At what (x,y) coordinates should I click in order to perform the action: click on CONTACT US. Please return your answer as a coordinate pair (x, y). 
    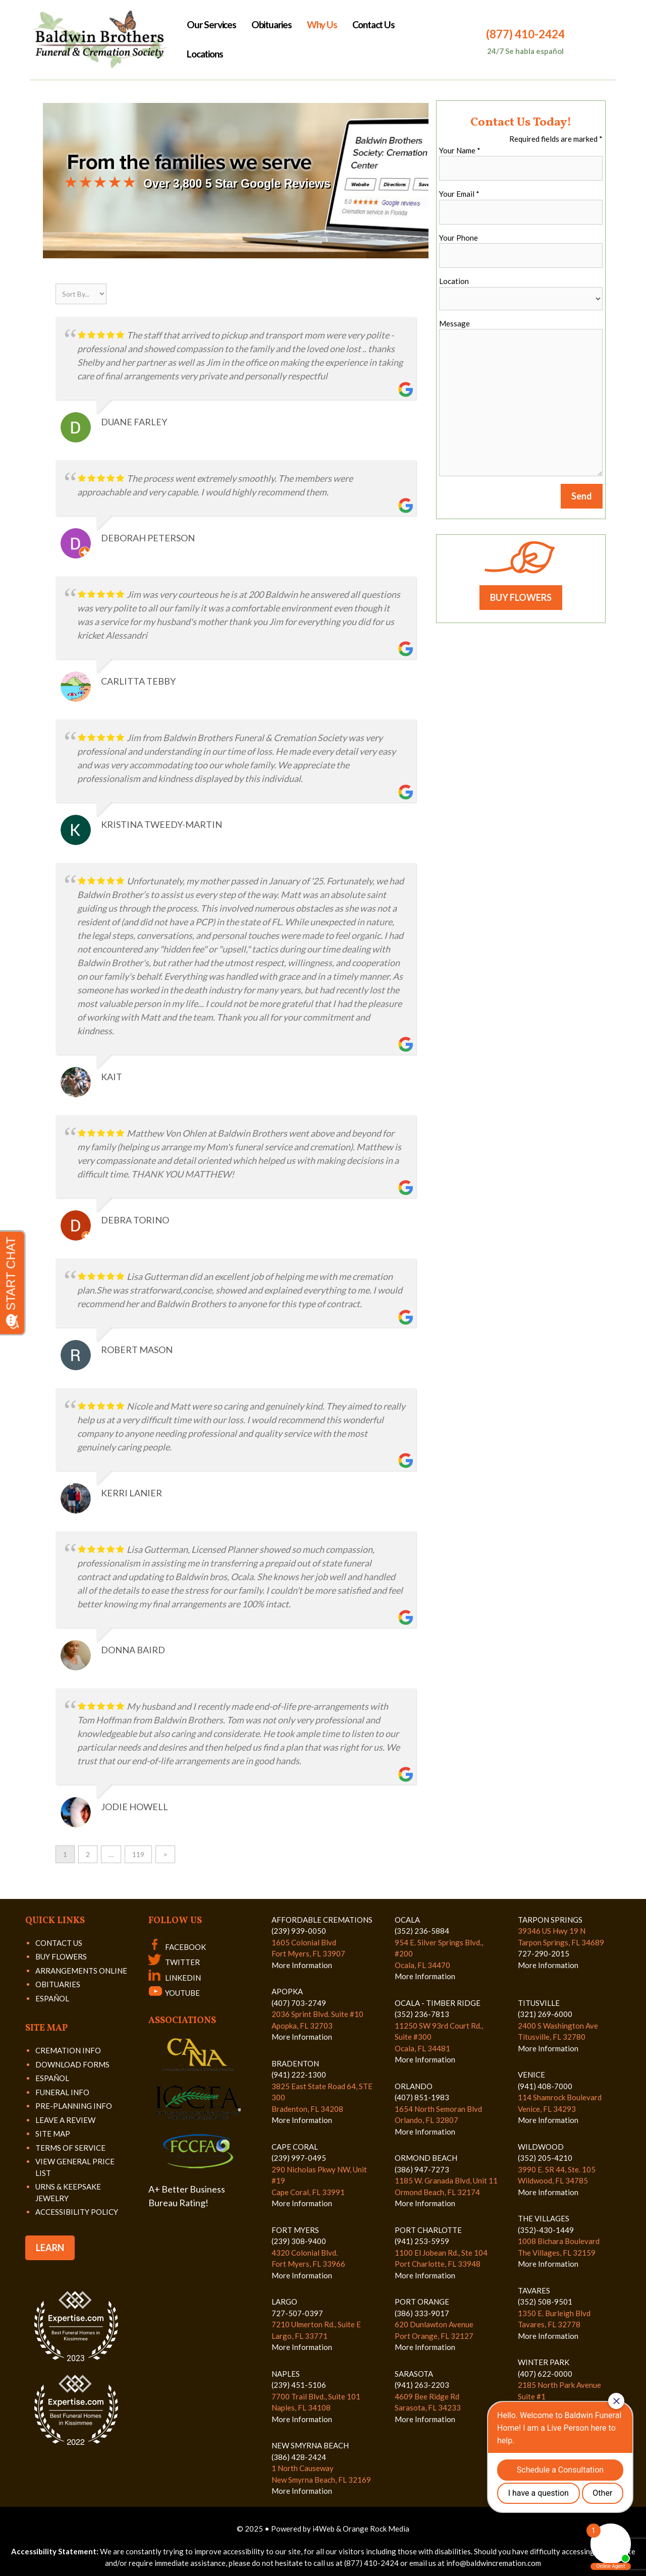
    Looking at the image, I should click on (58, 1942).